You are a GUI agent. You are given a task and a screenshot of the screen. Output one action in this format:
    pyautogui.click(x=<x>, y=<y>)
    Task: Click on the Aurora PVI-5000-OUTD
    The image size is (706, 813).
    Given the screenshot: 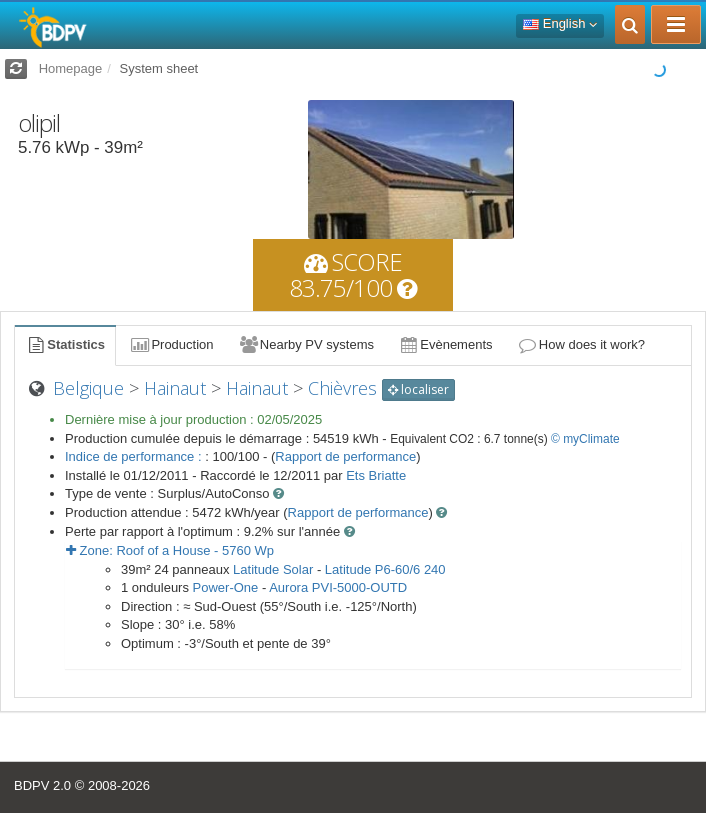 What is the action you would take?
    pyautogui.click(x=338, y=587)
    